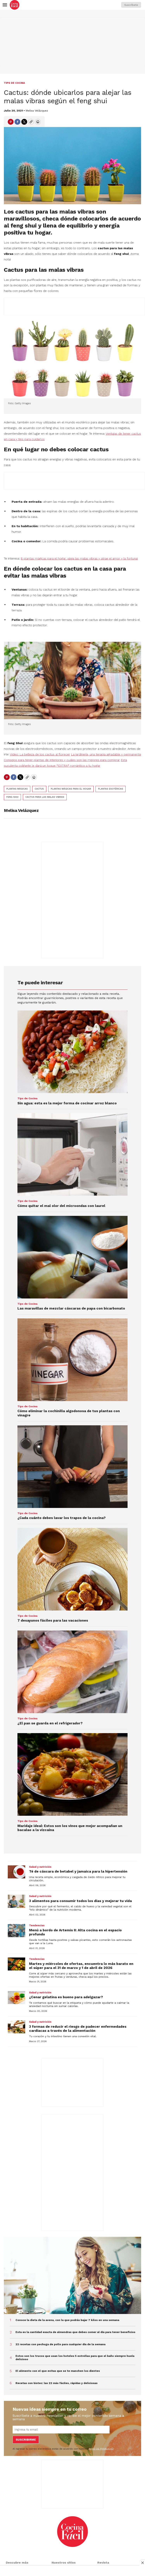 The width and height of the screenshot is (145, 2576). What do you see at coordinates (110, 788) in the screenshot?
I see `plantas esotéricas` at bounding box center [110, 788].